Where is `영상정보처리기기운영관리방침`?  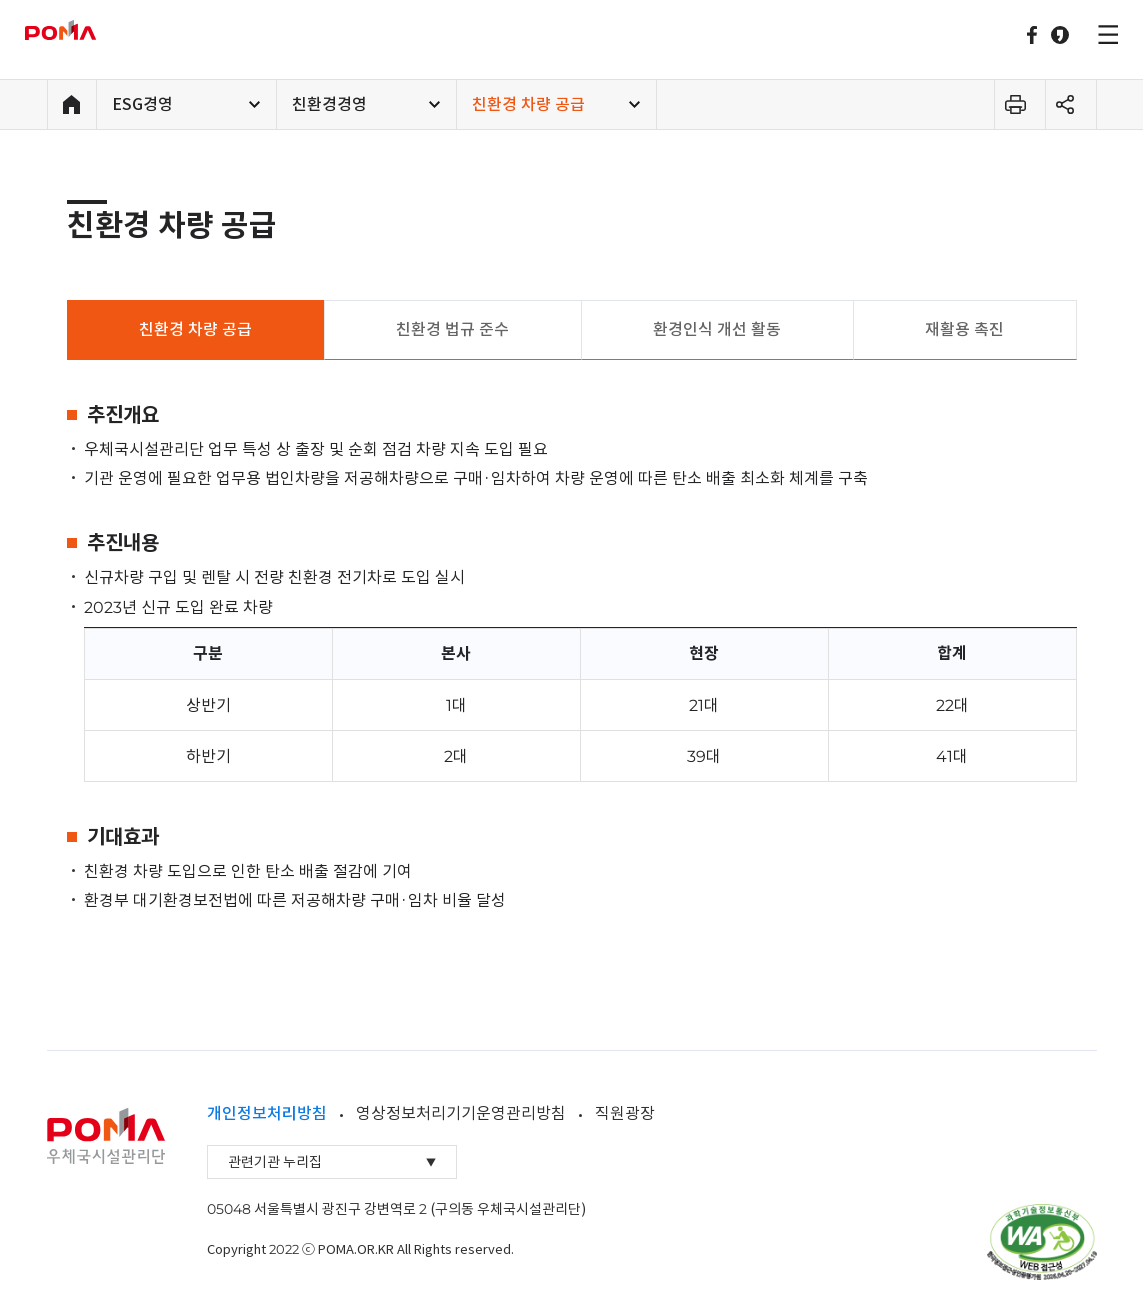
영상정보처리기기운영관리방침 is located at coordinates (461, 1113).